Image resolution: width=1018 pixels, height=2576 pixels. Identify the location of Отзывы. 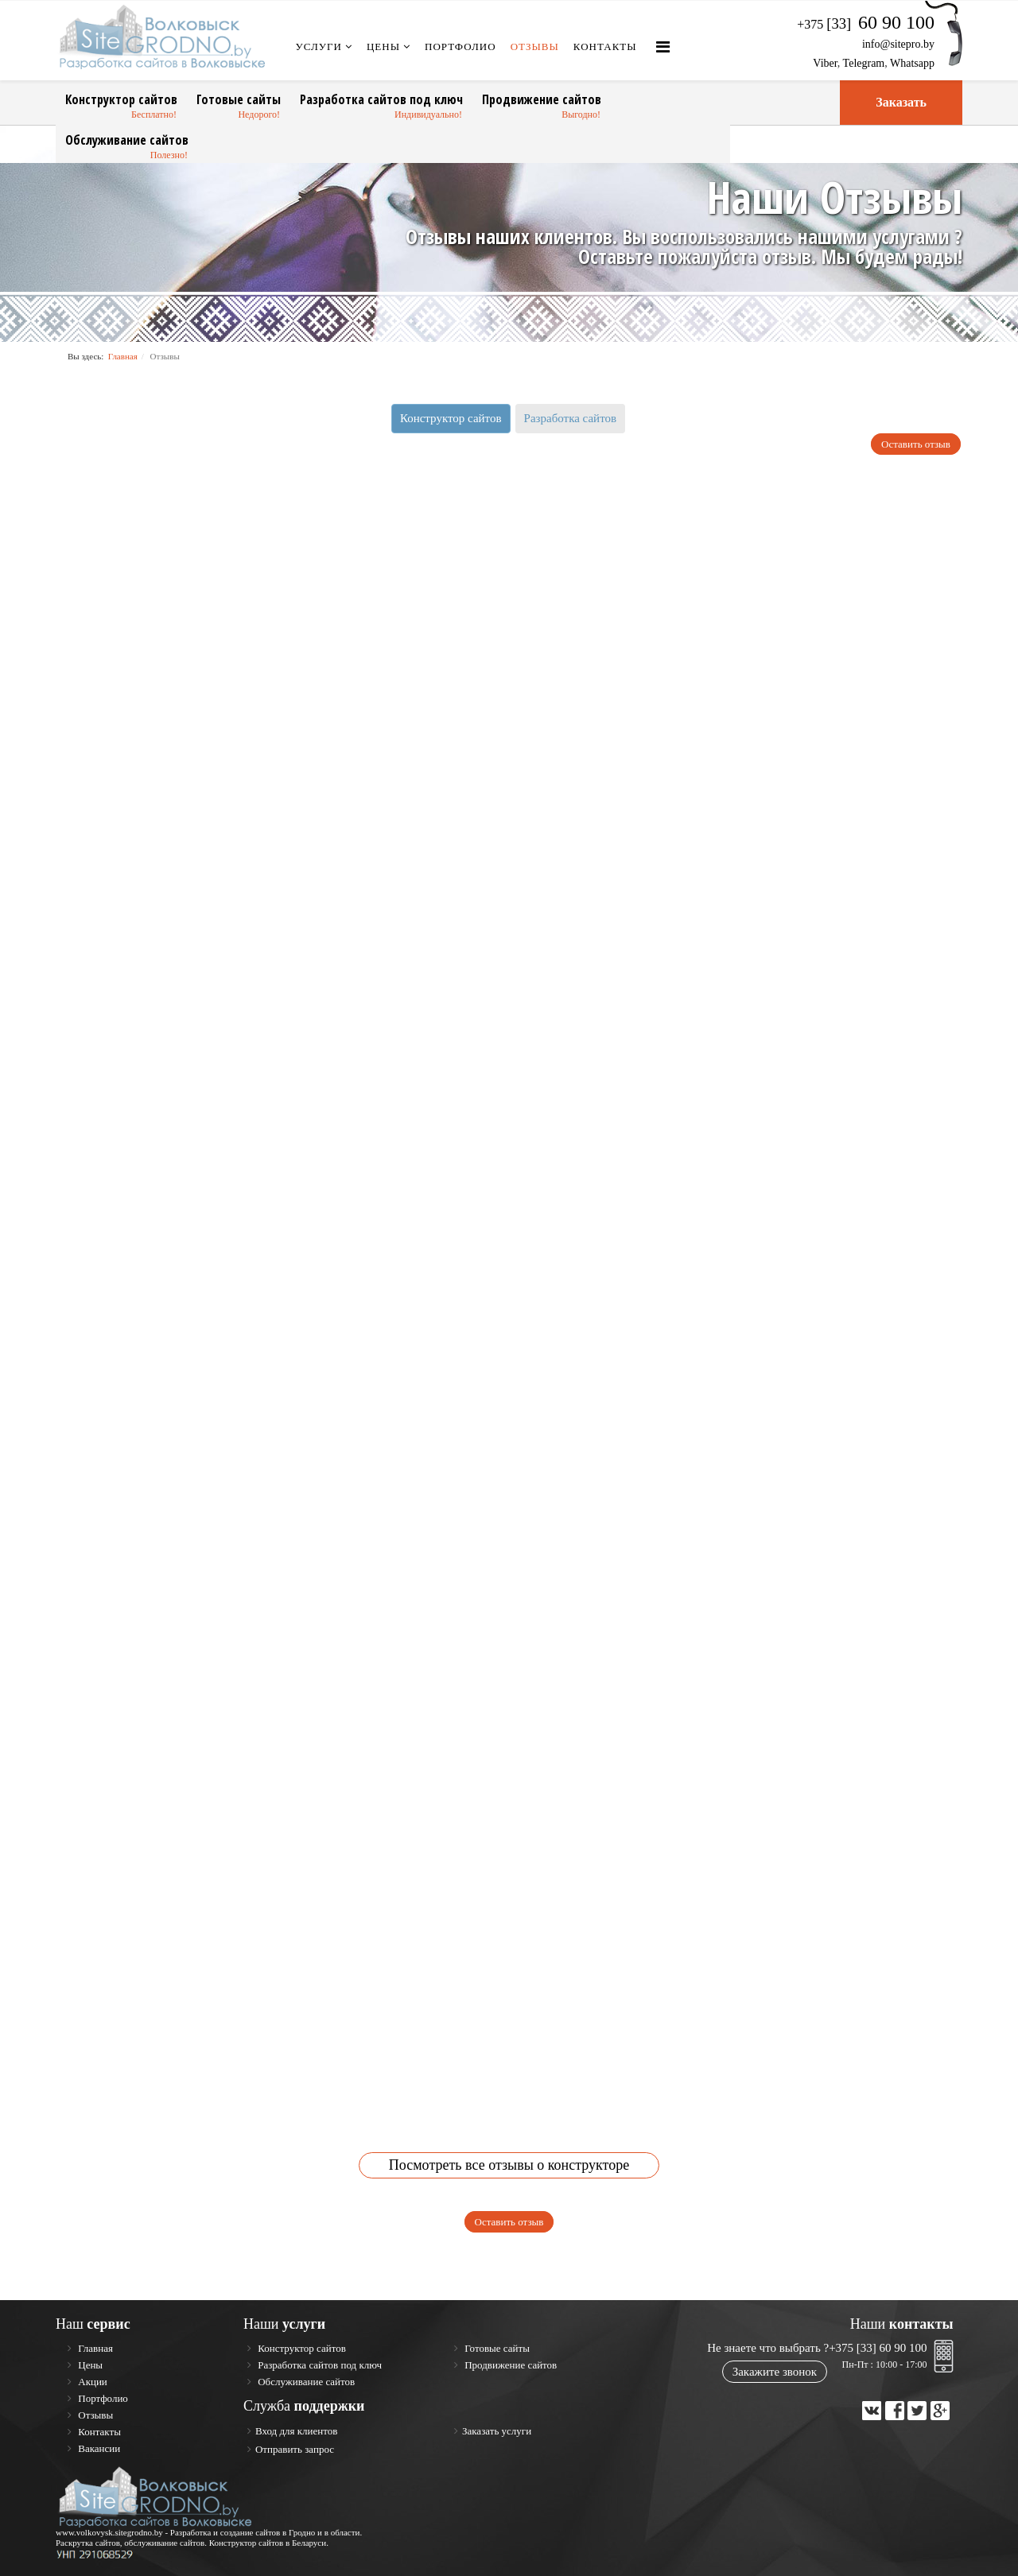
(535, 46).